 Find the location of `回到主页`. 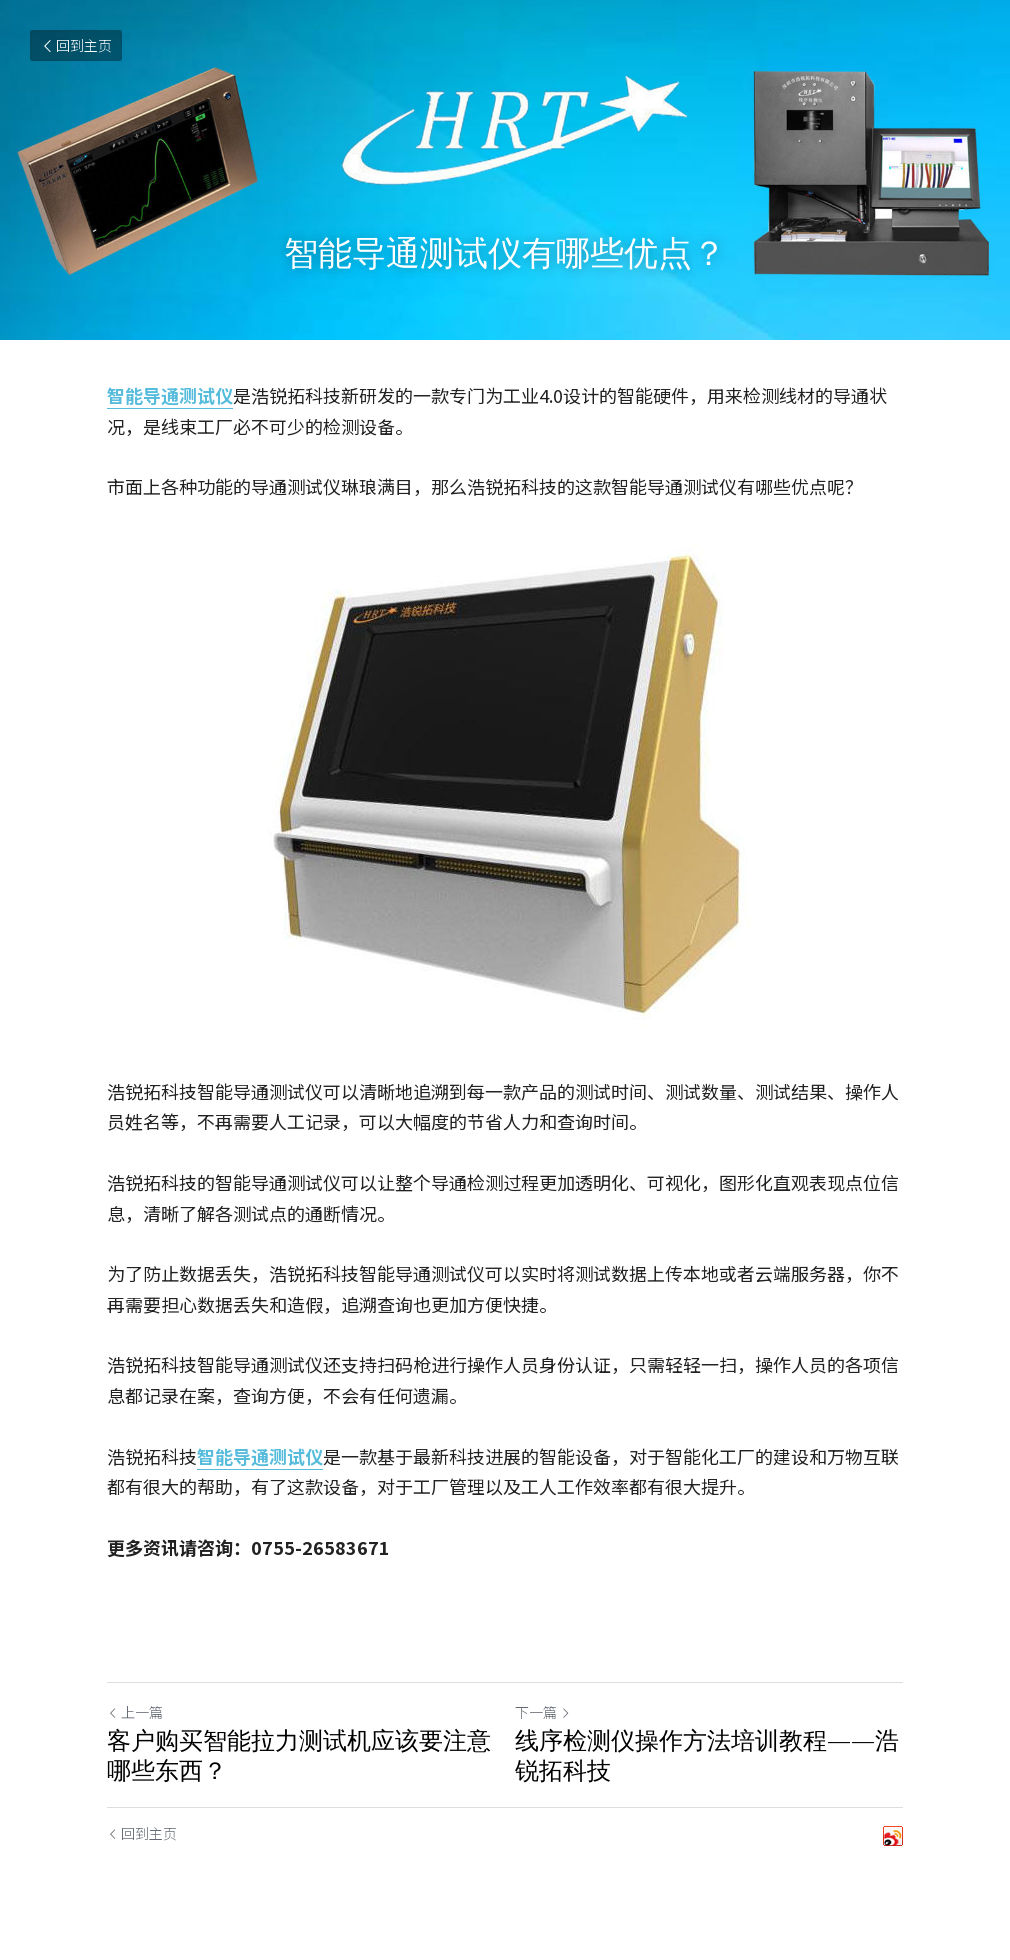

回到主页 is located at coordinates (76, 45).